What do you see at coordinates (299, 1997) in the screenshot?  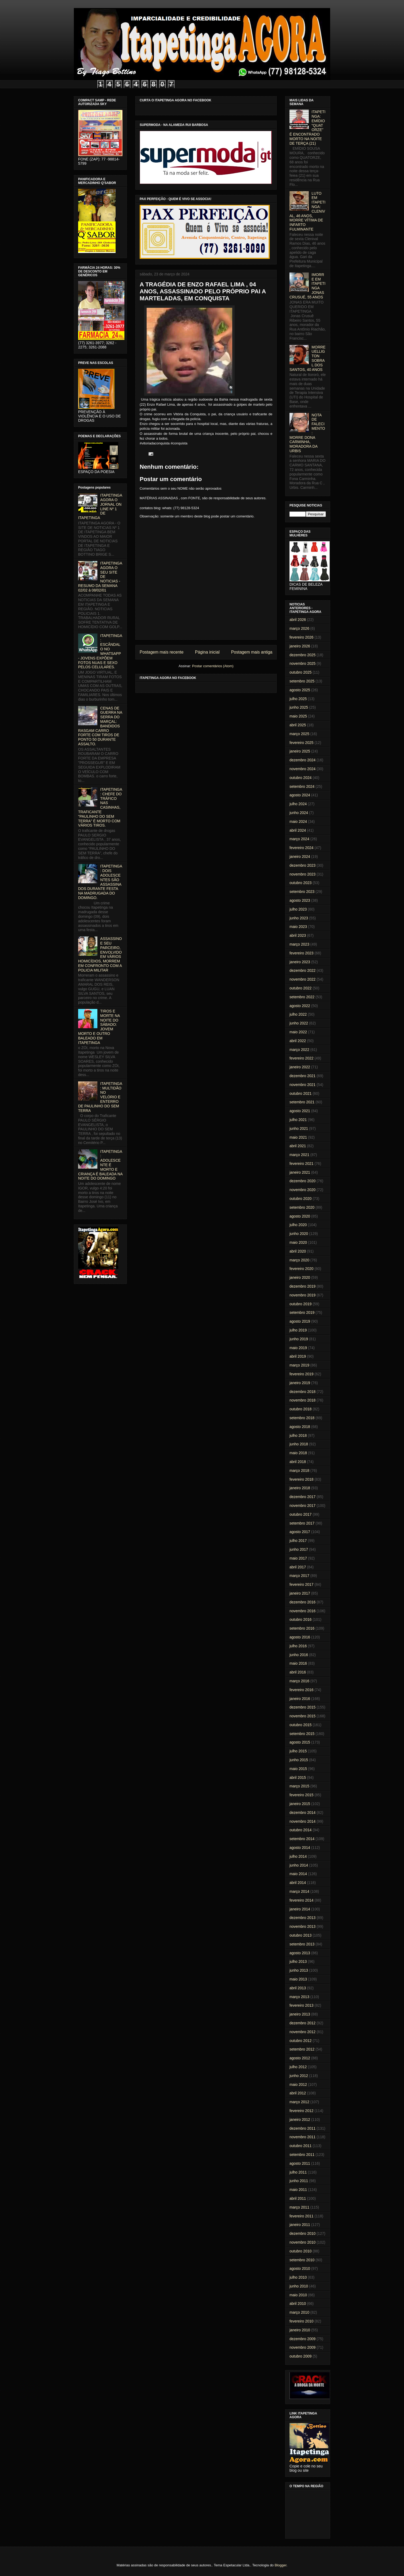 I see `março 2013` at bounding box center [299, 1997].